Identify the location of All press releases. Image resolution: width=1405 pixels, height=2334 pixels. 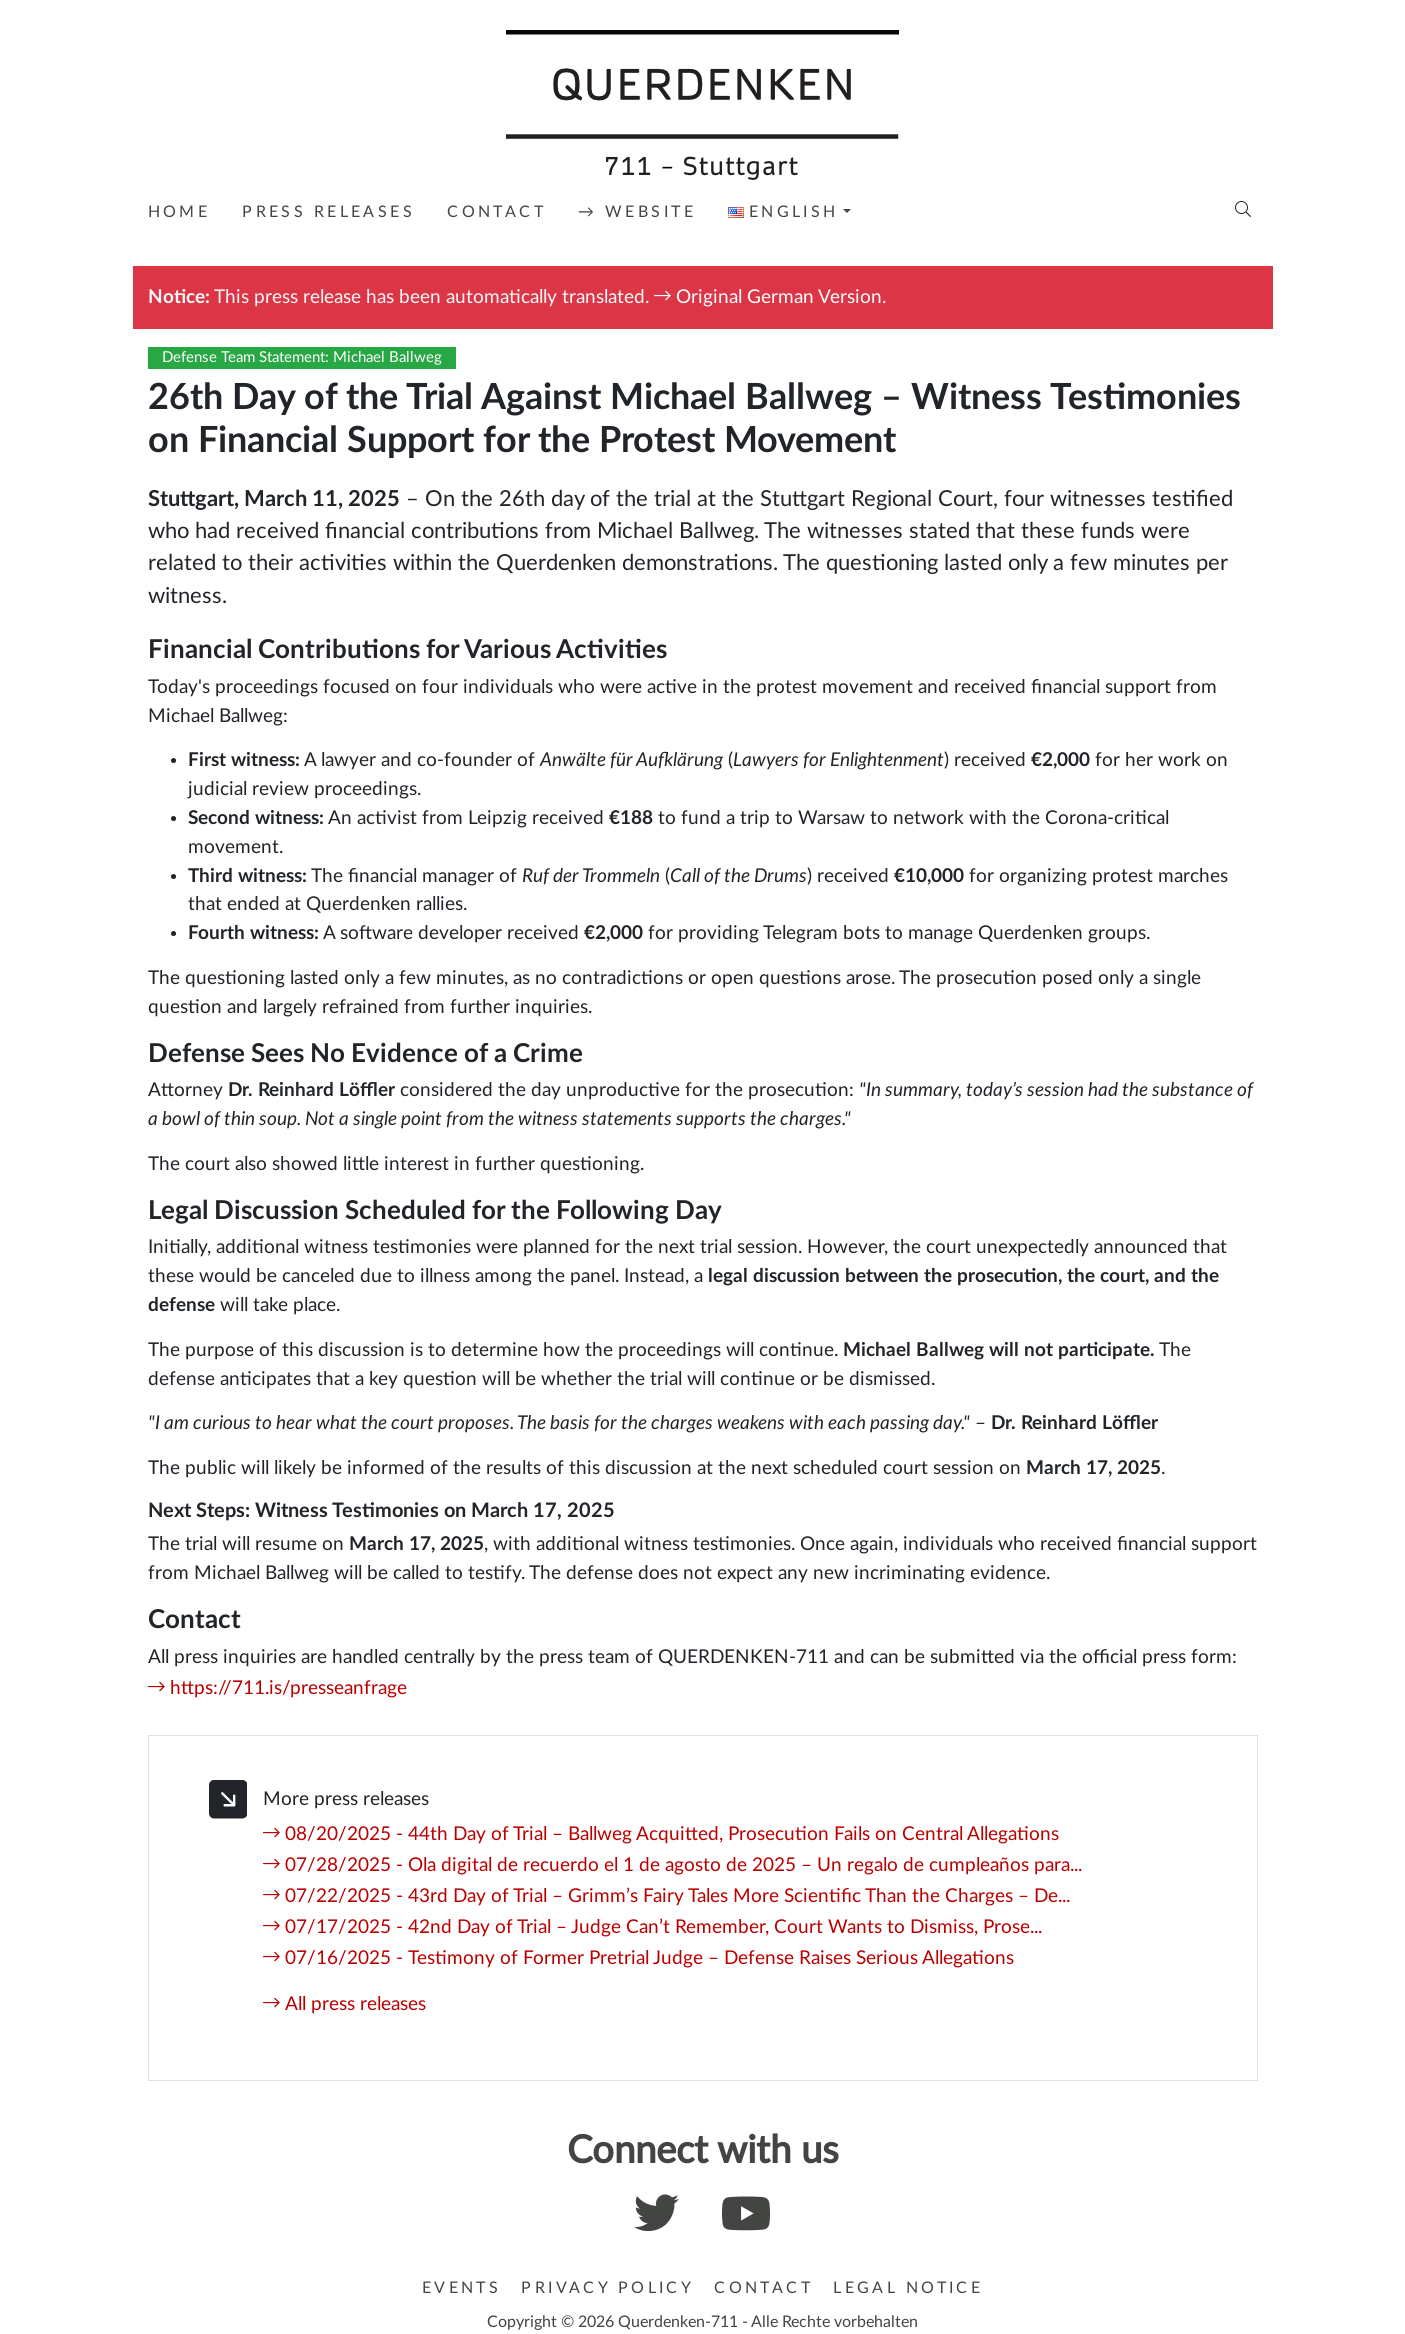
(355, 2004).